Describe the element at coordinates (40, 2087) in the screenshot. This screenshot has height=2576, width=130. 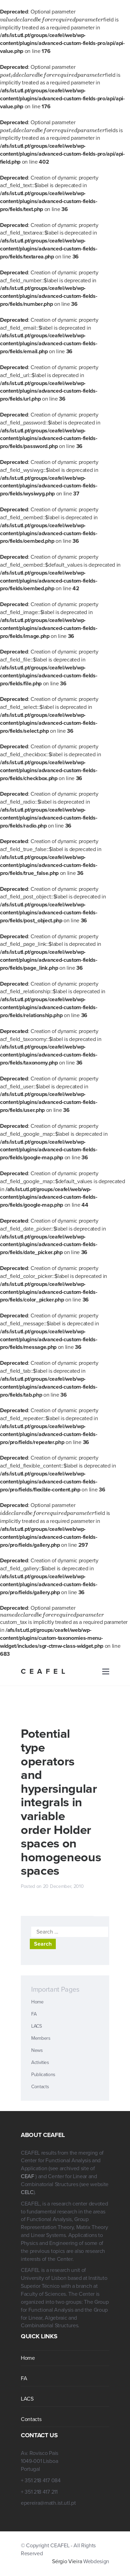
I see `Contacts` at that location.